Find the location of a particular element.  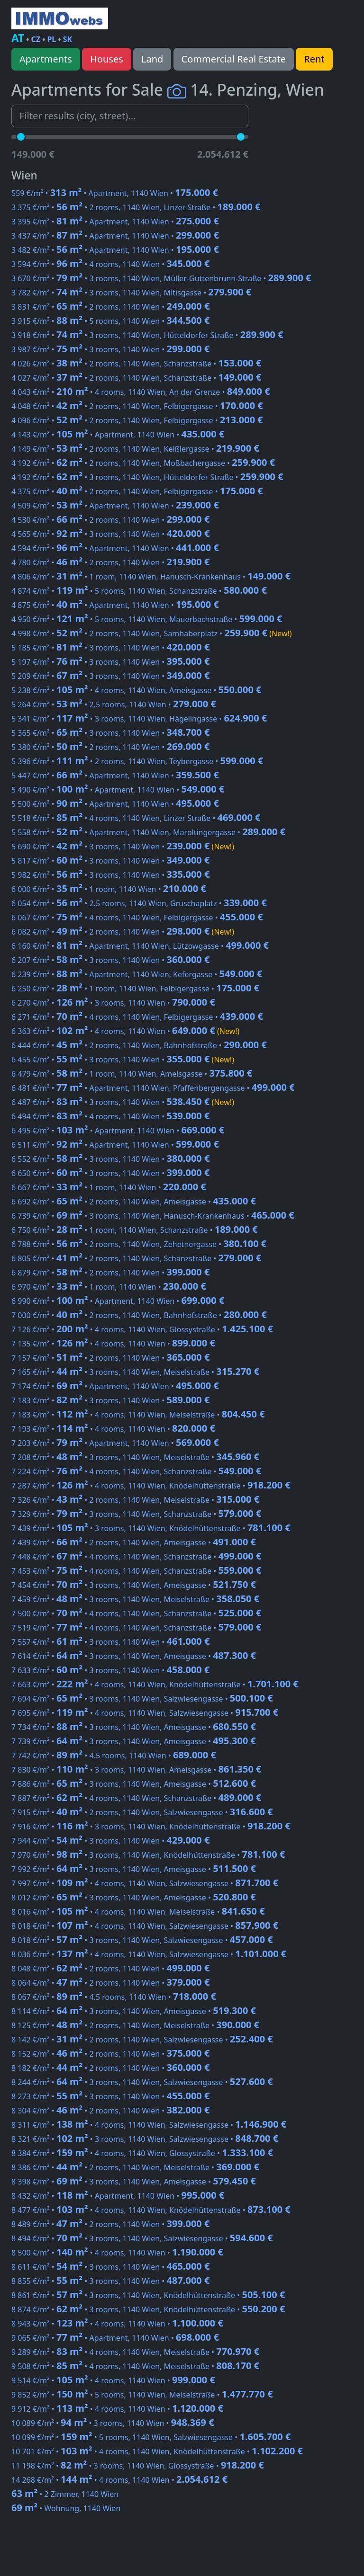

7 174 €/m² • • Apartment, 1140 Wien • is located at coordinates (115, 1386).